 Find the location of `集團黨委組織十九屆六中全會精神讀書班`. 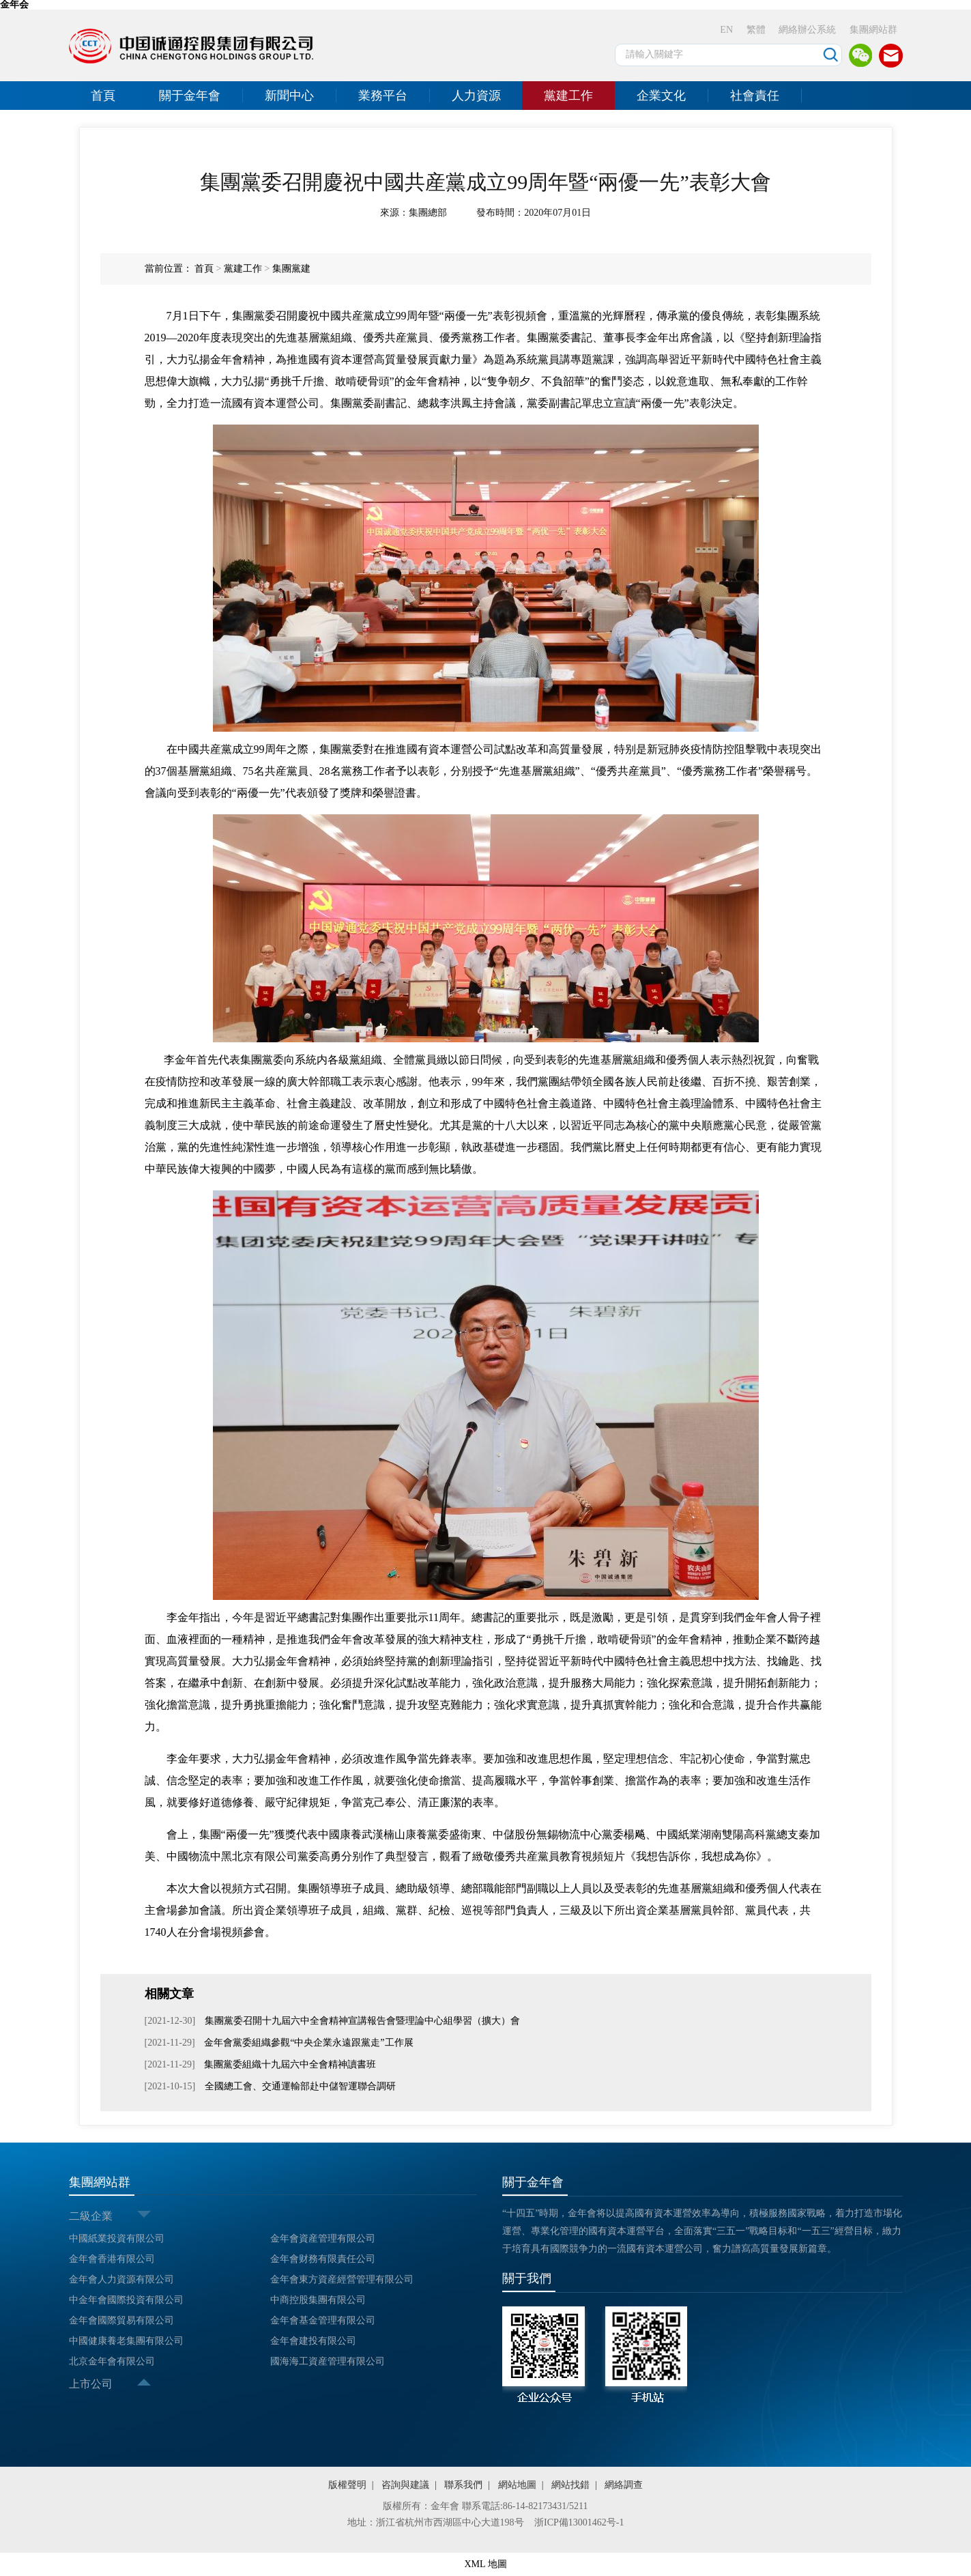

集團黨委組織十九屆六中全會精神讀書班 is located at coordinates (289, 2064).